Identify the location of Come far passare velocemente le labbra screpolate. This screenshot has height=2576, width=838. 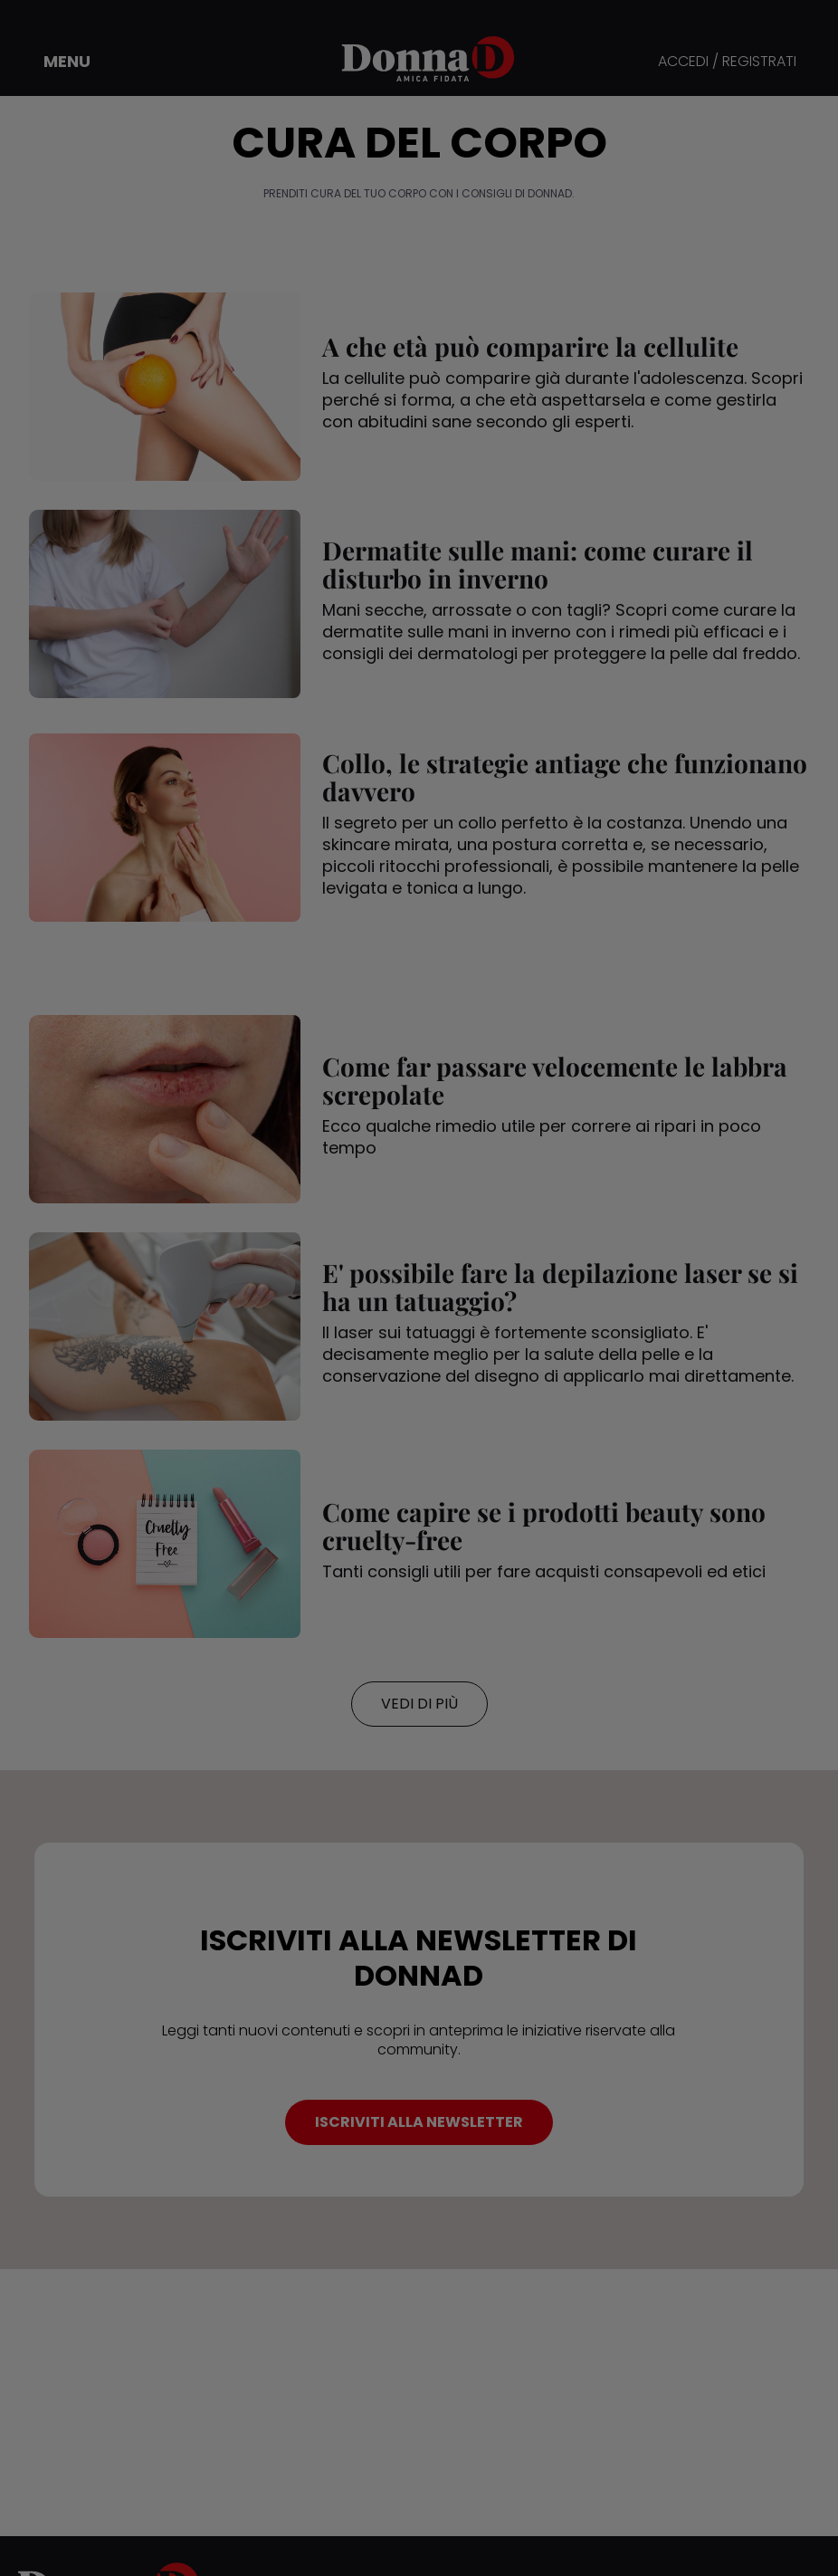
(554, 1080).